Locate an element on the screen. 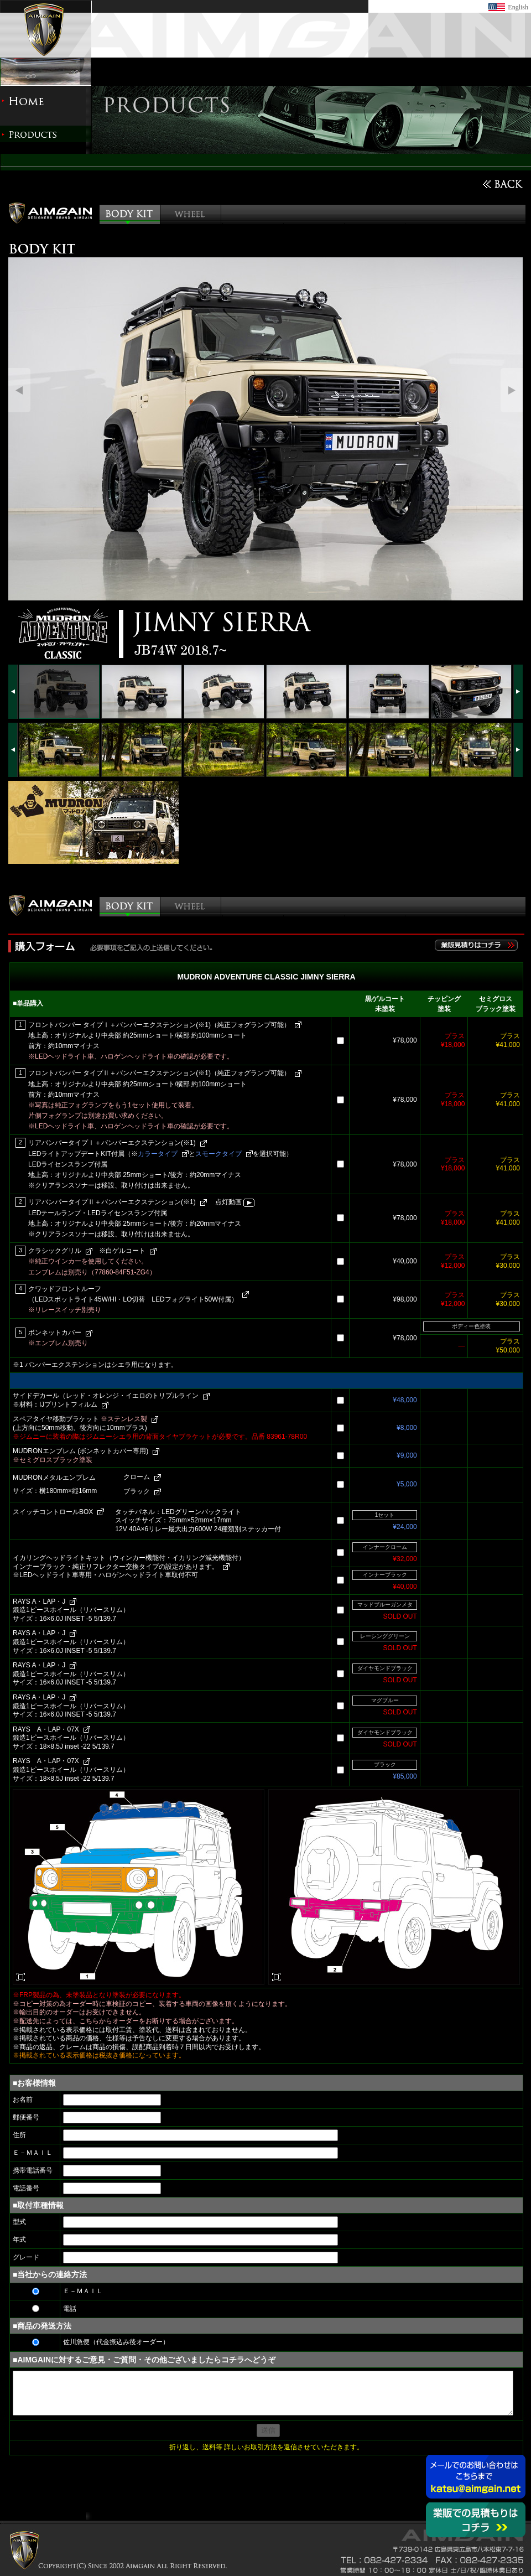 The image size is (531, 2576). リアバンパータイプⅡ＋バンパーエクステンション(※1) is located at coordinates (112, 1202).